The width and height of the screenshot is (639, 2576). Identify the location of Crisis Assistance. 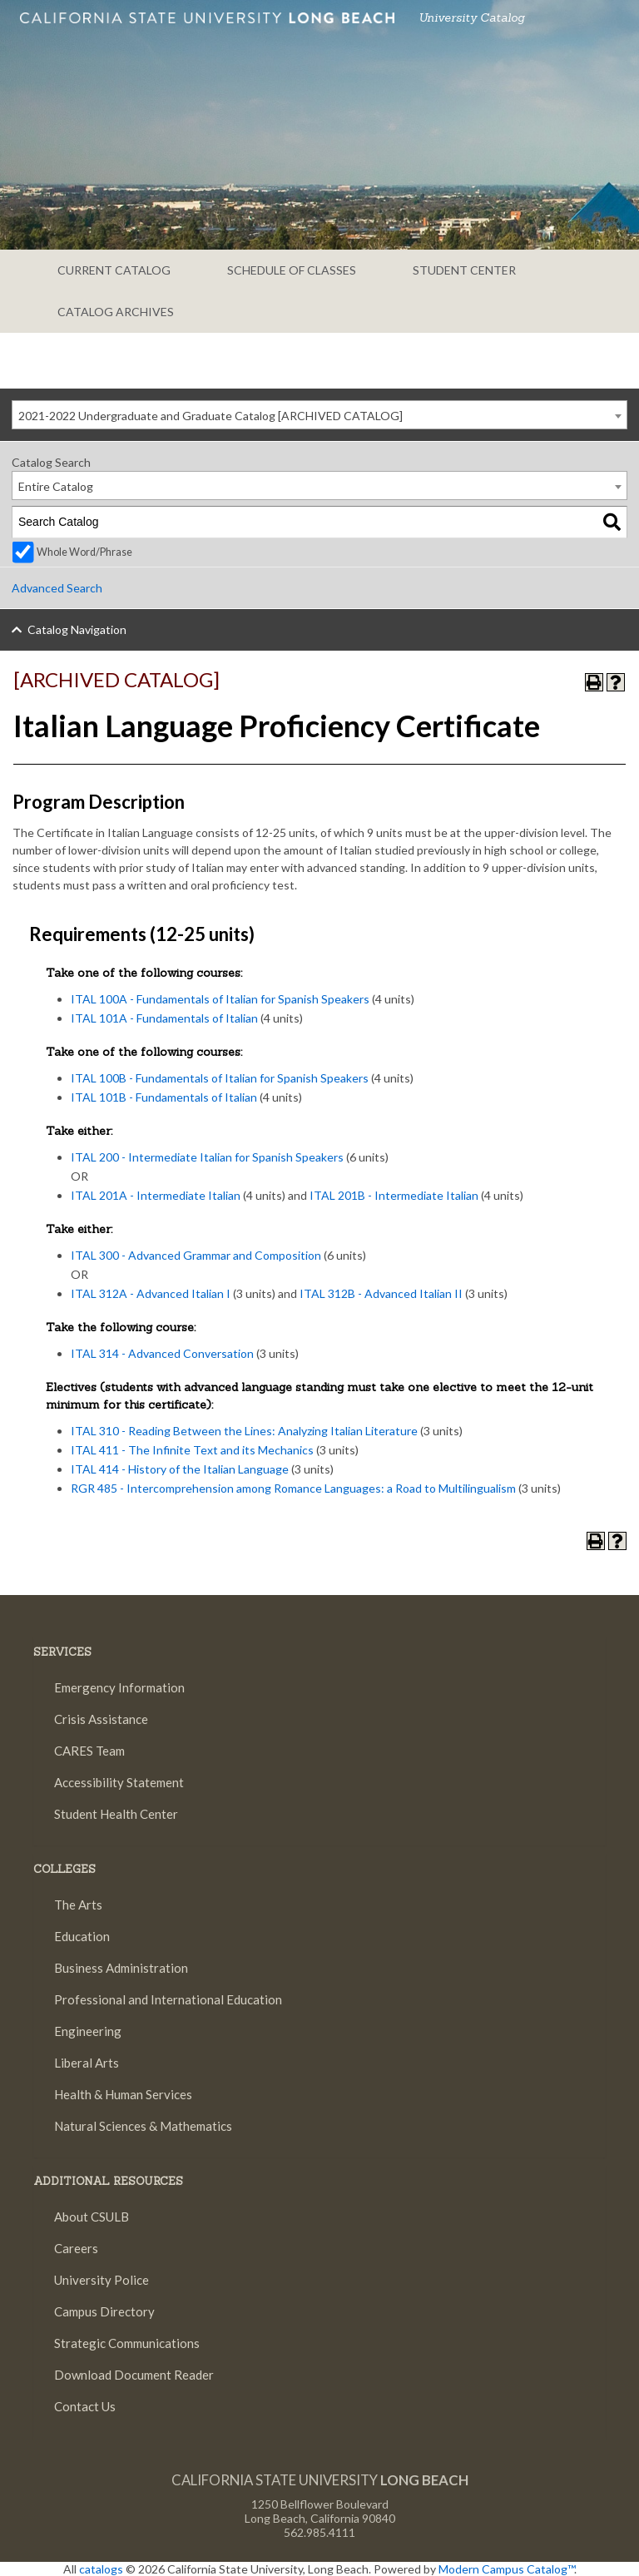
(101, 1719).